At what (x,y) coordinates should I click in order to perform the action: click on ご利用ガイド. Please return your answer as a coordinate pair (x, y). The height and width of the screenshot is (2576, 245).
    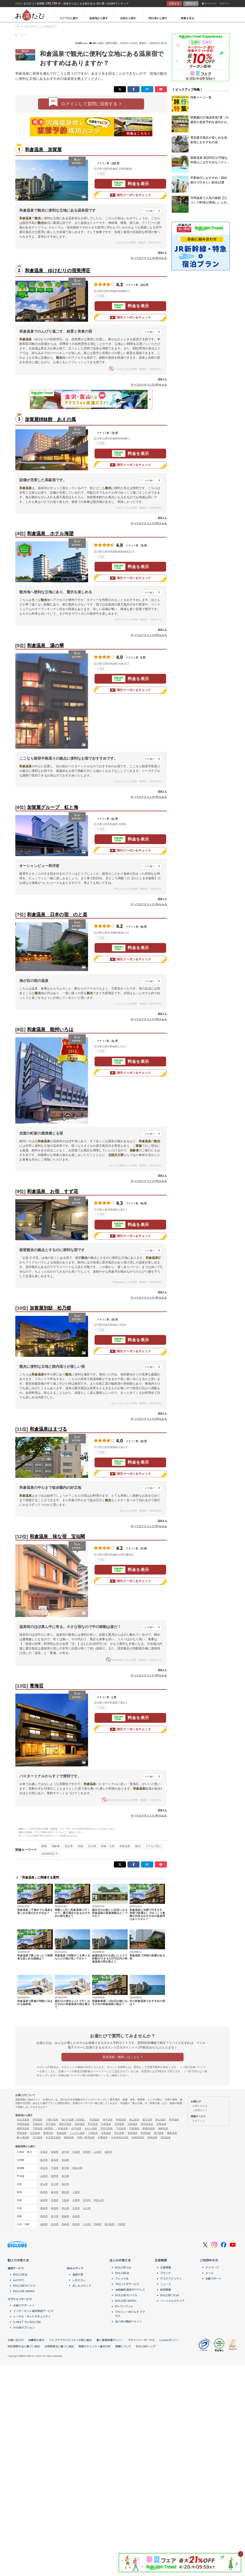
    Looking at the image, I should click on (199, 2110).